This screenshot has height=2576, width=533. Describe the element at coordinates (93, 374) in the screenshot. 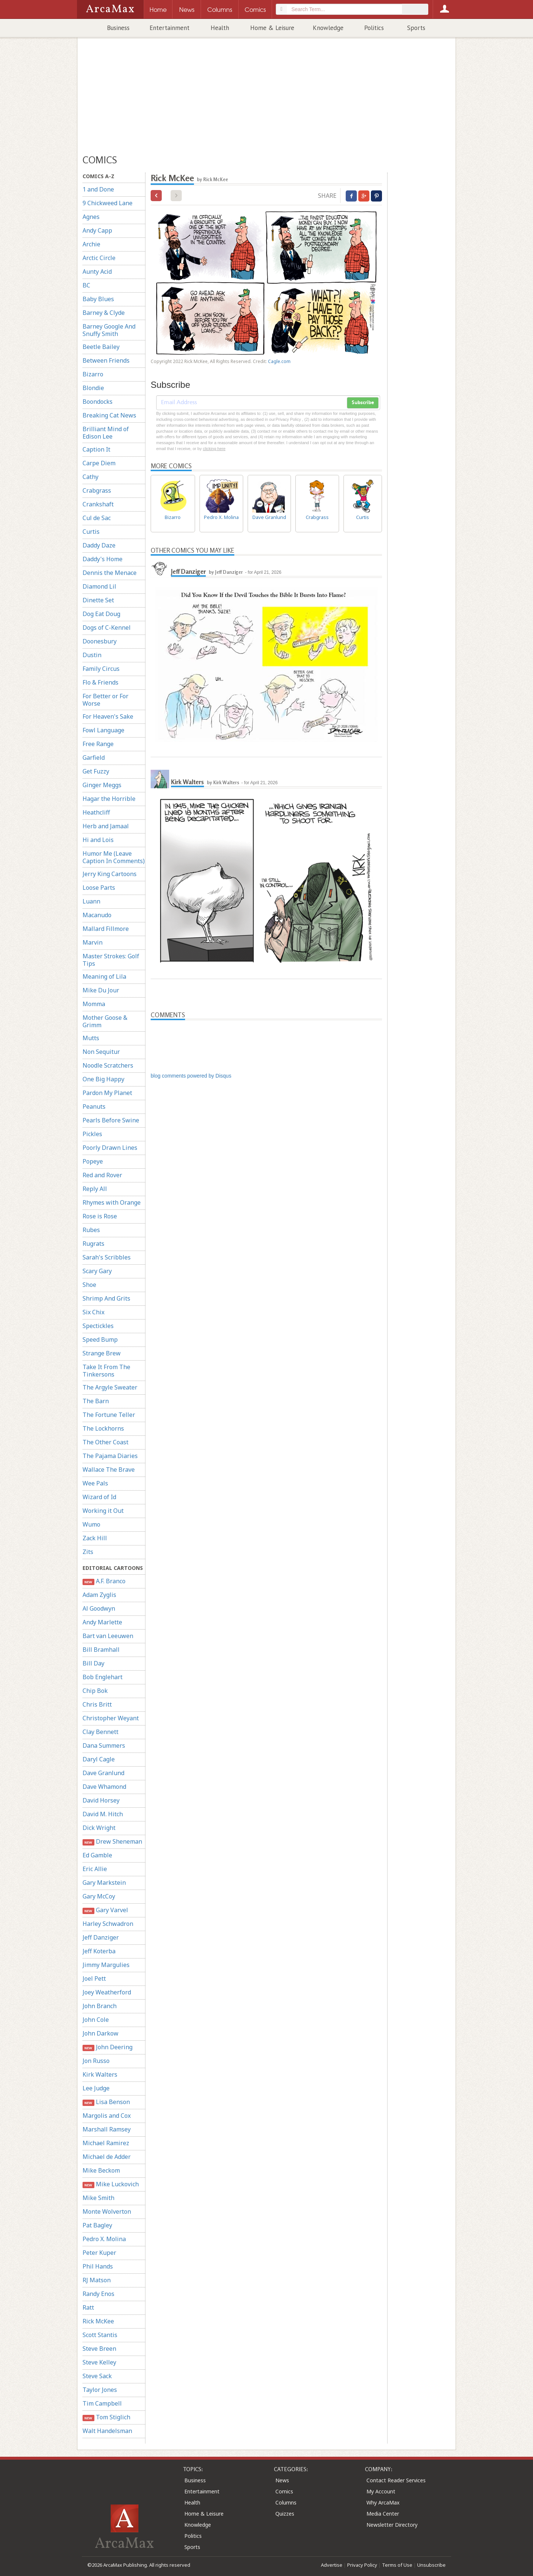

I see `Bizarro` at that location.